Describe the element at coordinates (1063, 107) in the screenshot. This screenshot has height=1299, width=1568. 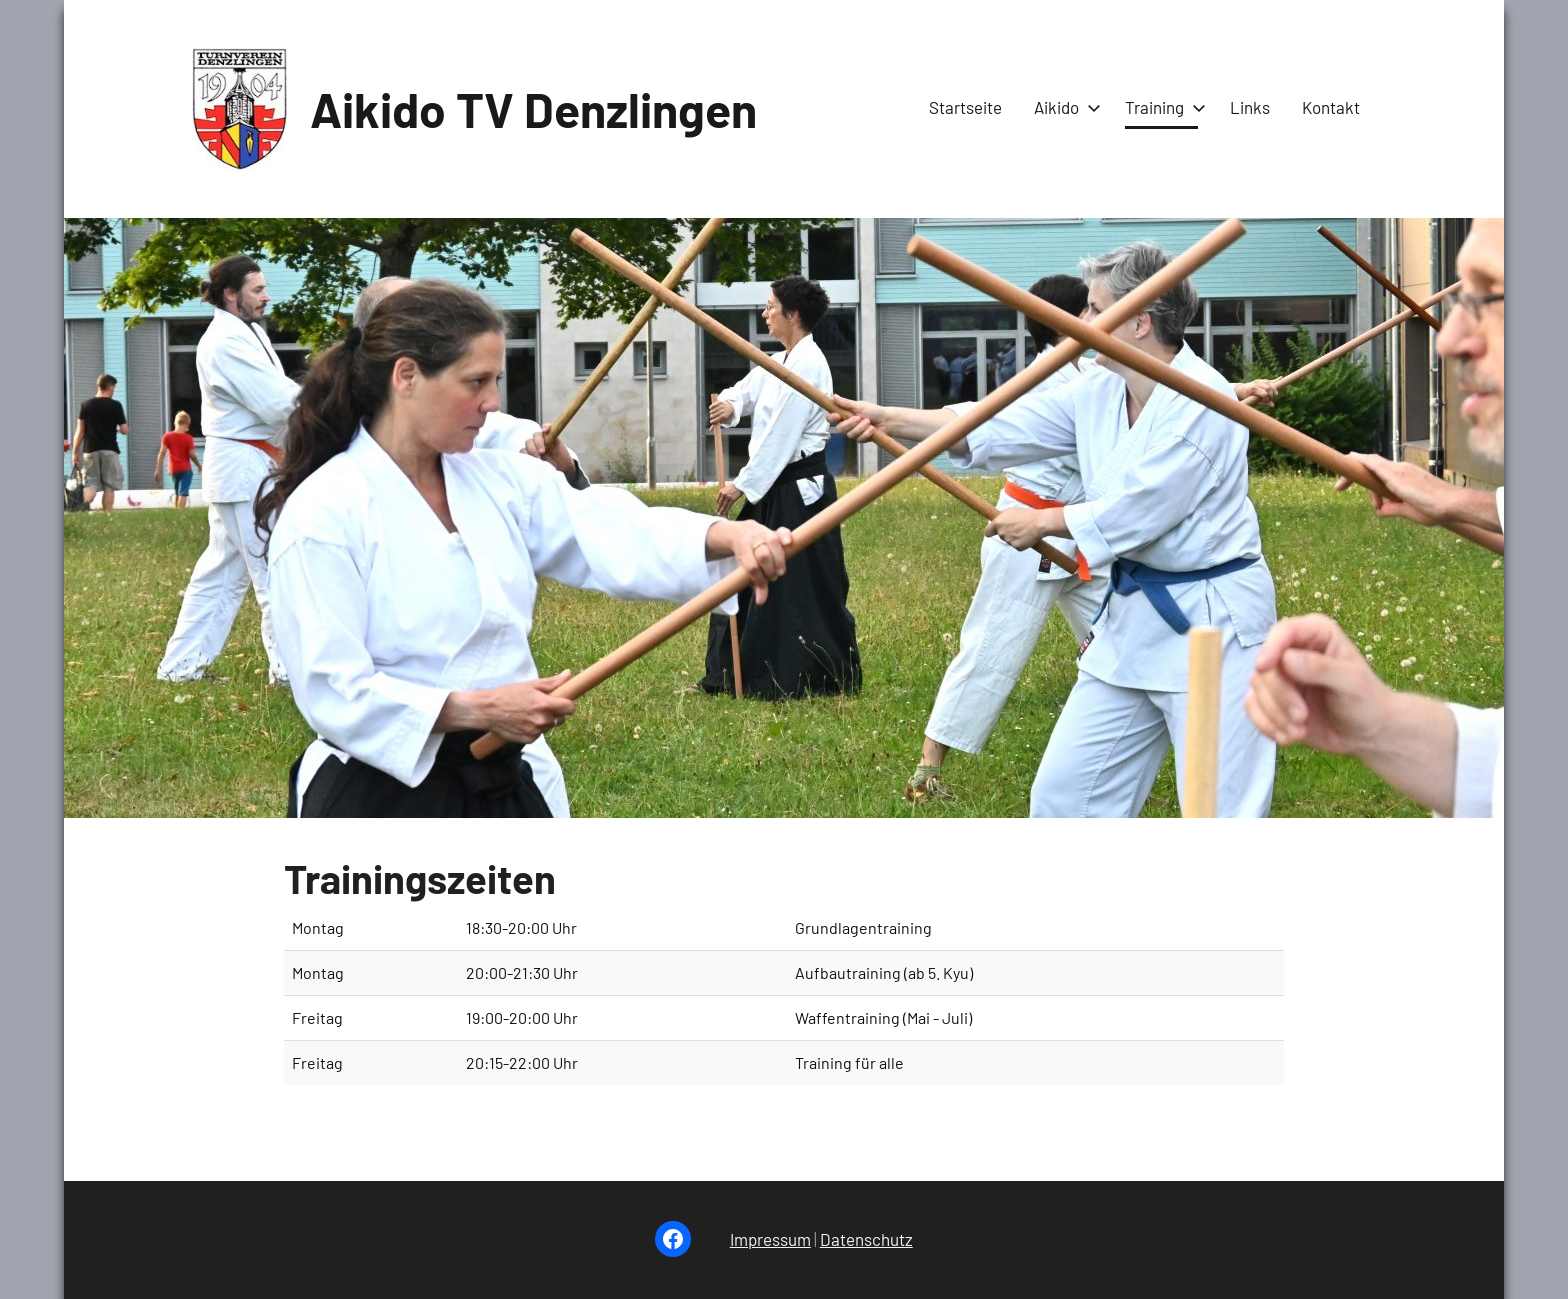
I see `Aikido` at that location.